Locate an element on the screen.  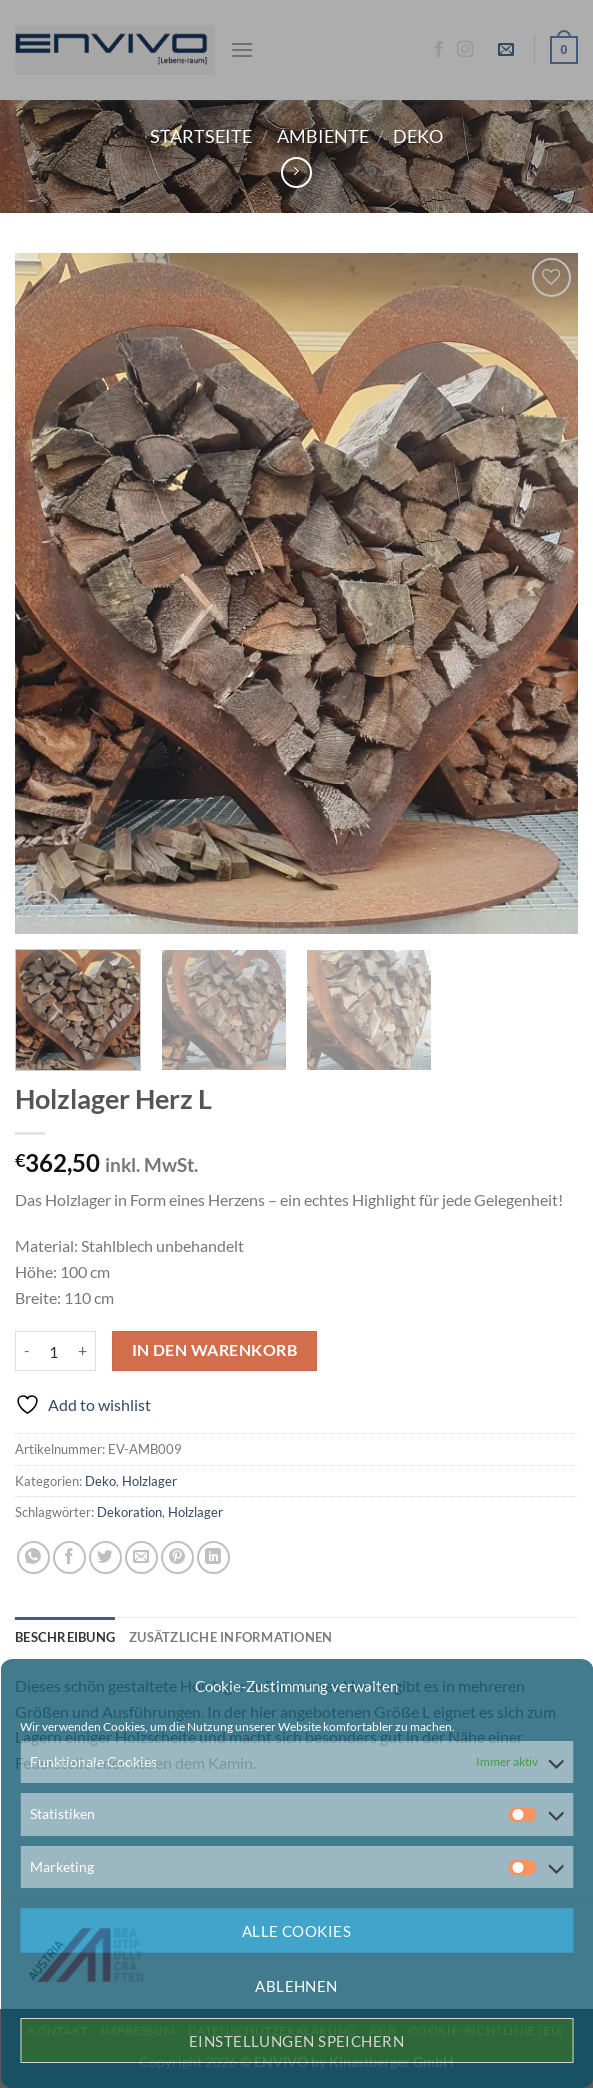
Ablehnen is located at coordinates (296, 1986).